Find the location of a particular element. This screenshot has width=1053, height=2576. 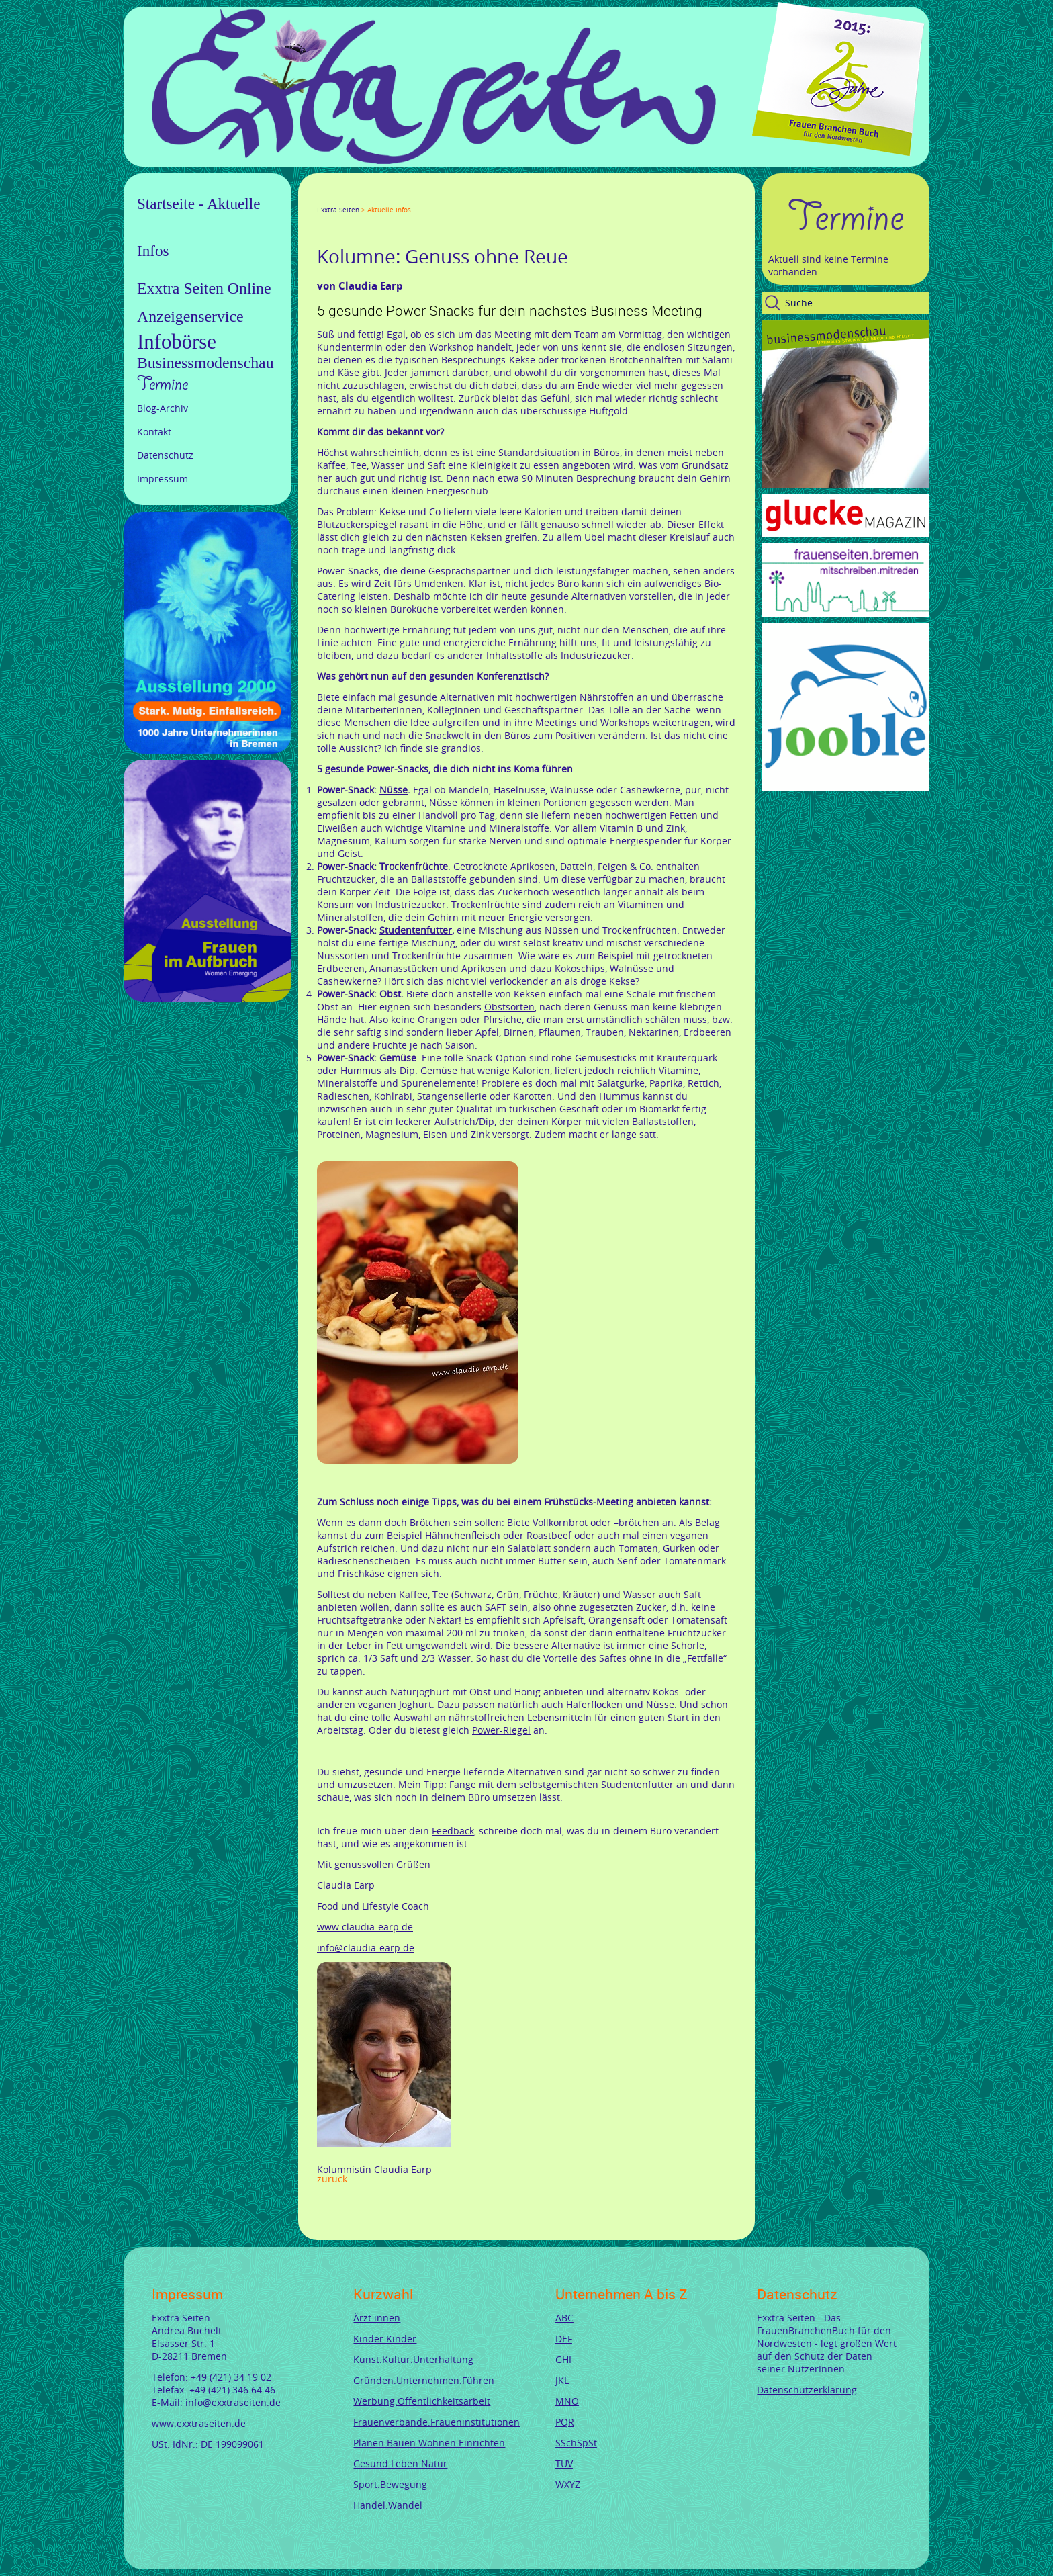

Frauenverbände.Fraueninstitutionen is located at coordinates (436, 2421).